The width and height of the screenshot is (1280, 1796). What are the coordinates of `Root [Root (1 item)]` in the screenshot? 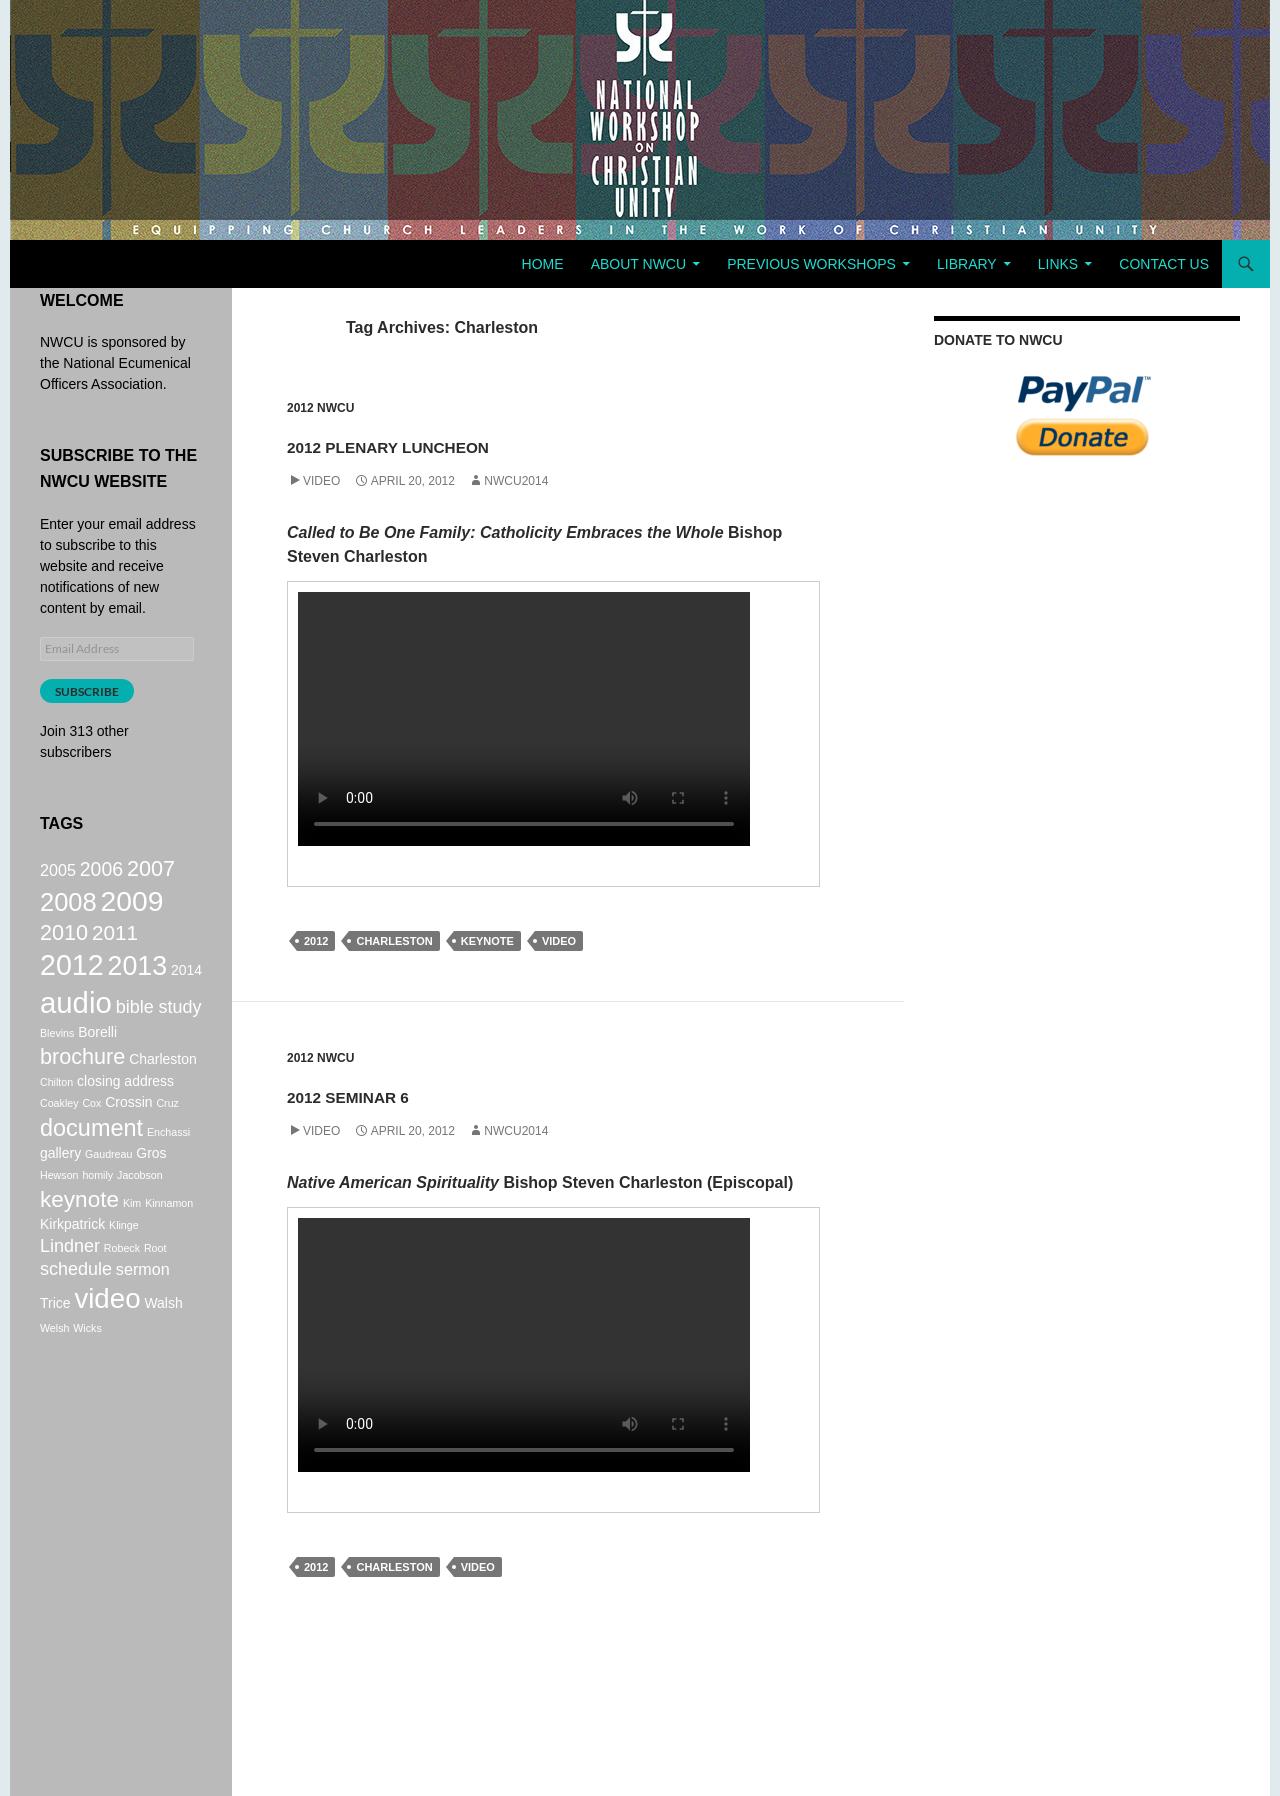 It's located at (155, 1291).